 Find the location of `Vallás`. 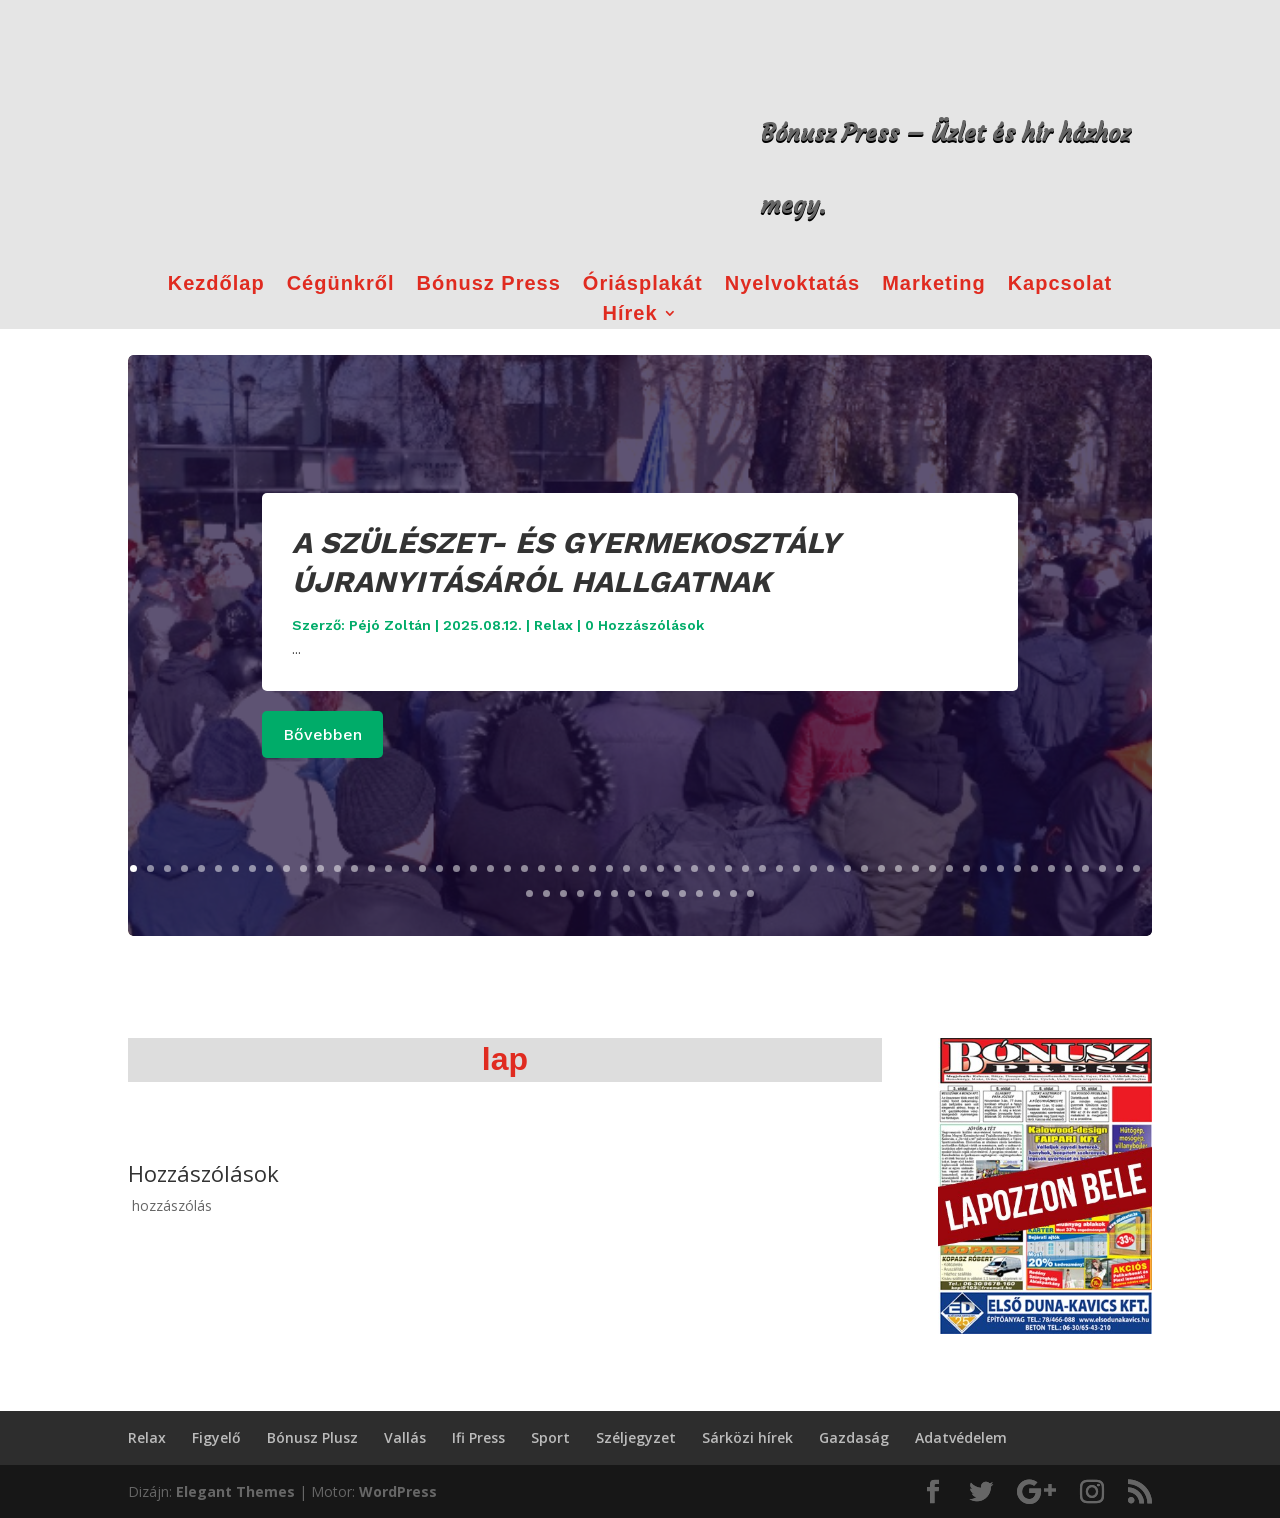

Vallás is located at coordinates (405, 1437).